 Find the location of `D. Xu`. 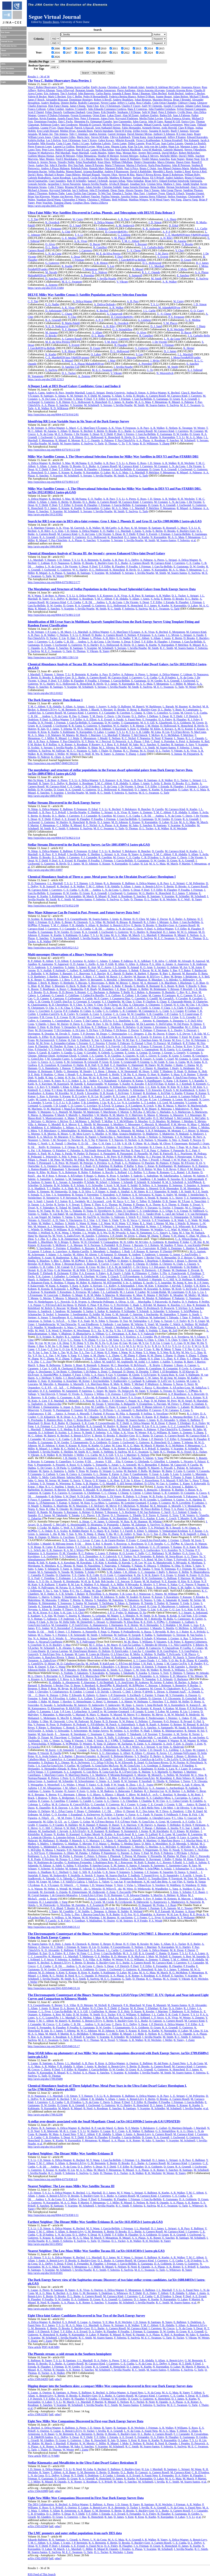

D. Xu is located at coordinates (142, 1612).